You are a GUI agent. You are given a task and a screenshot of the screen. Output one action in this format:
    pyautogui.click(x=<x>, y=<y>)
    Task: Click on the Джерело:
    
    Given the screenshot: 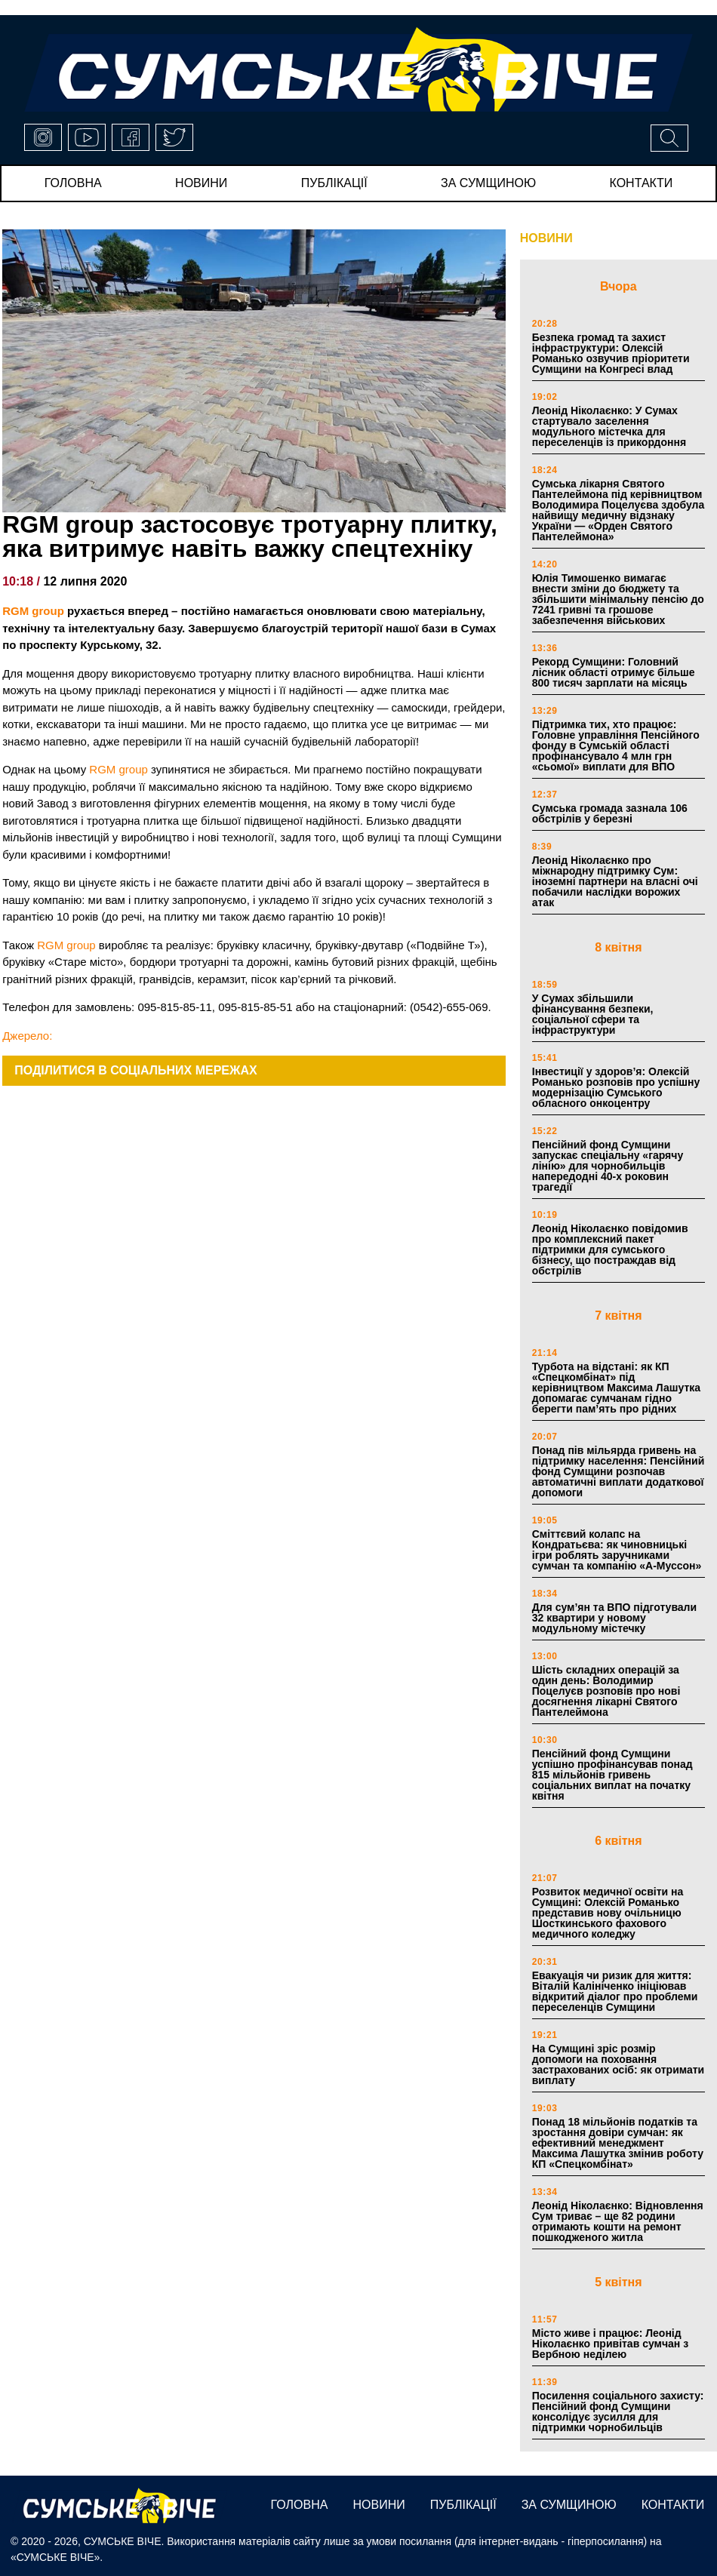 What is the action you would take?
    pyautogui.click(x=27, y=1035)
    